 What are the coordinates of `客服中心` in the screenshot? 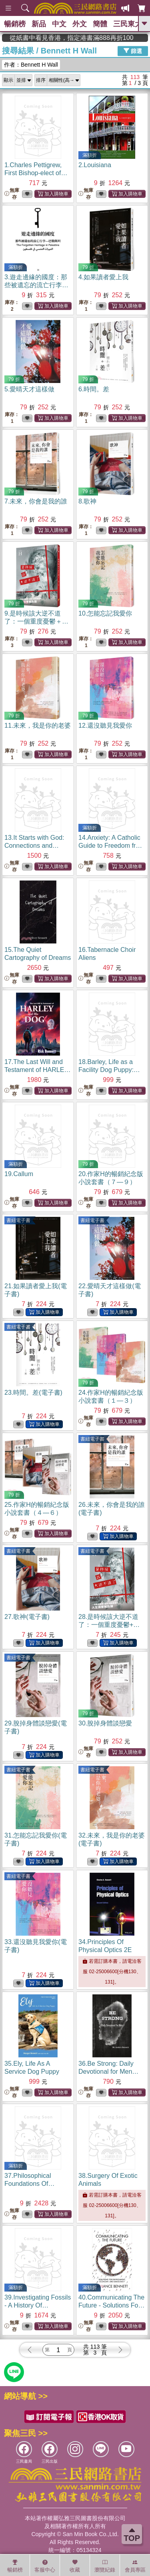 It's located at (44, 2566).